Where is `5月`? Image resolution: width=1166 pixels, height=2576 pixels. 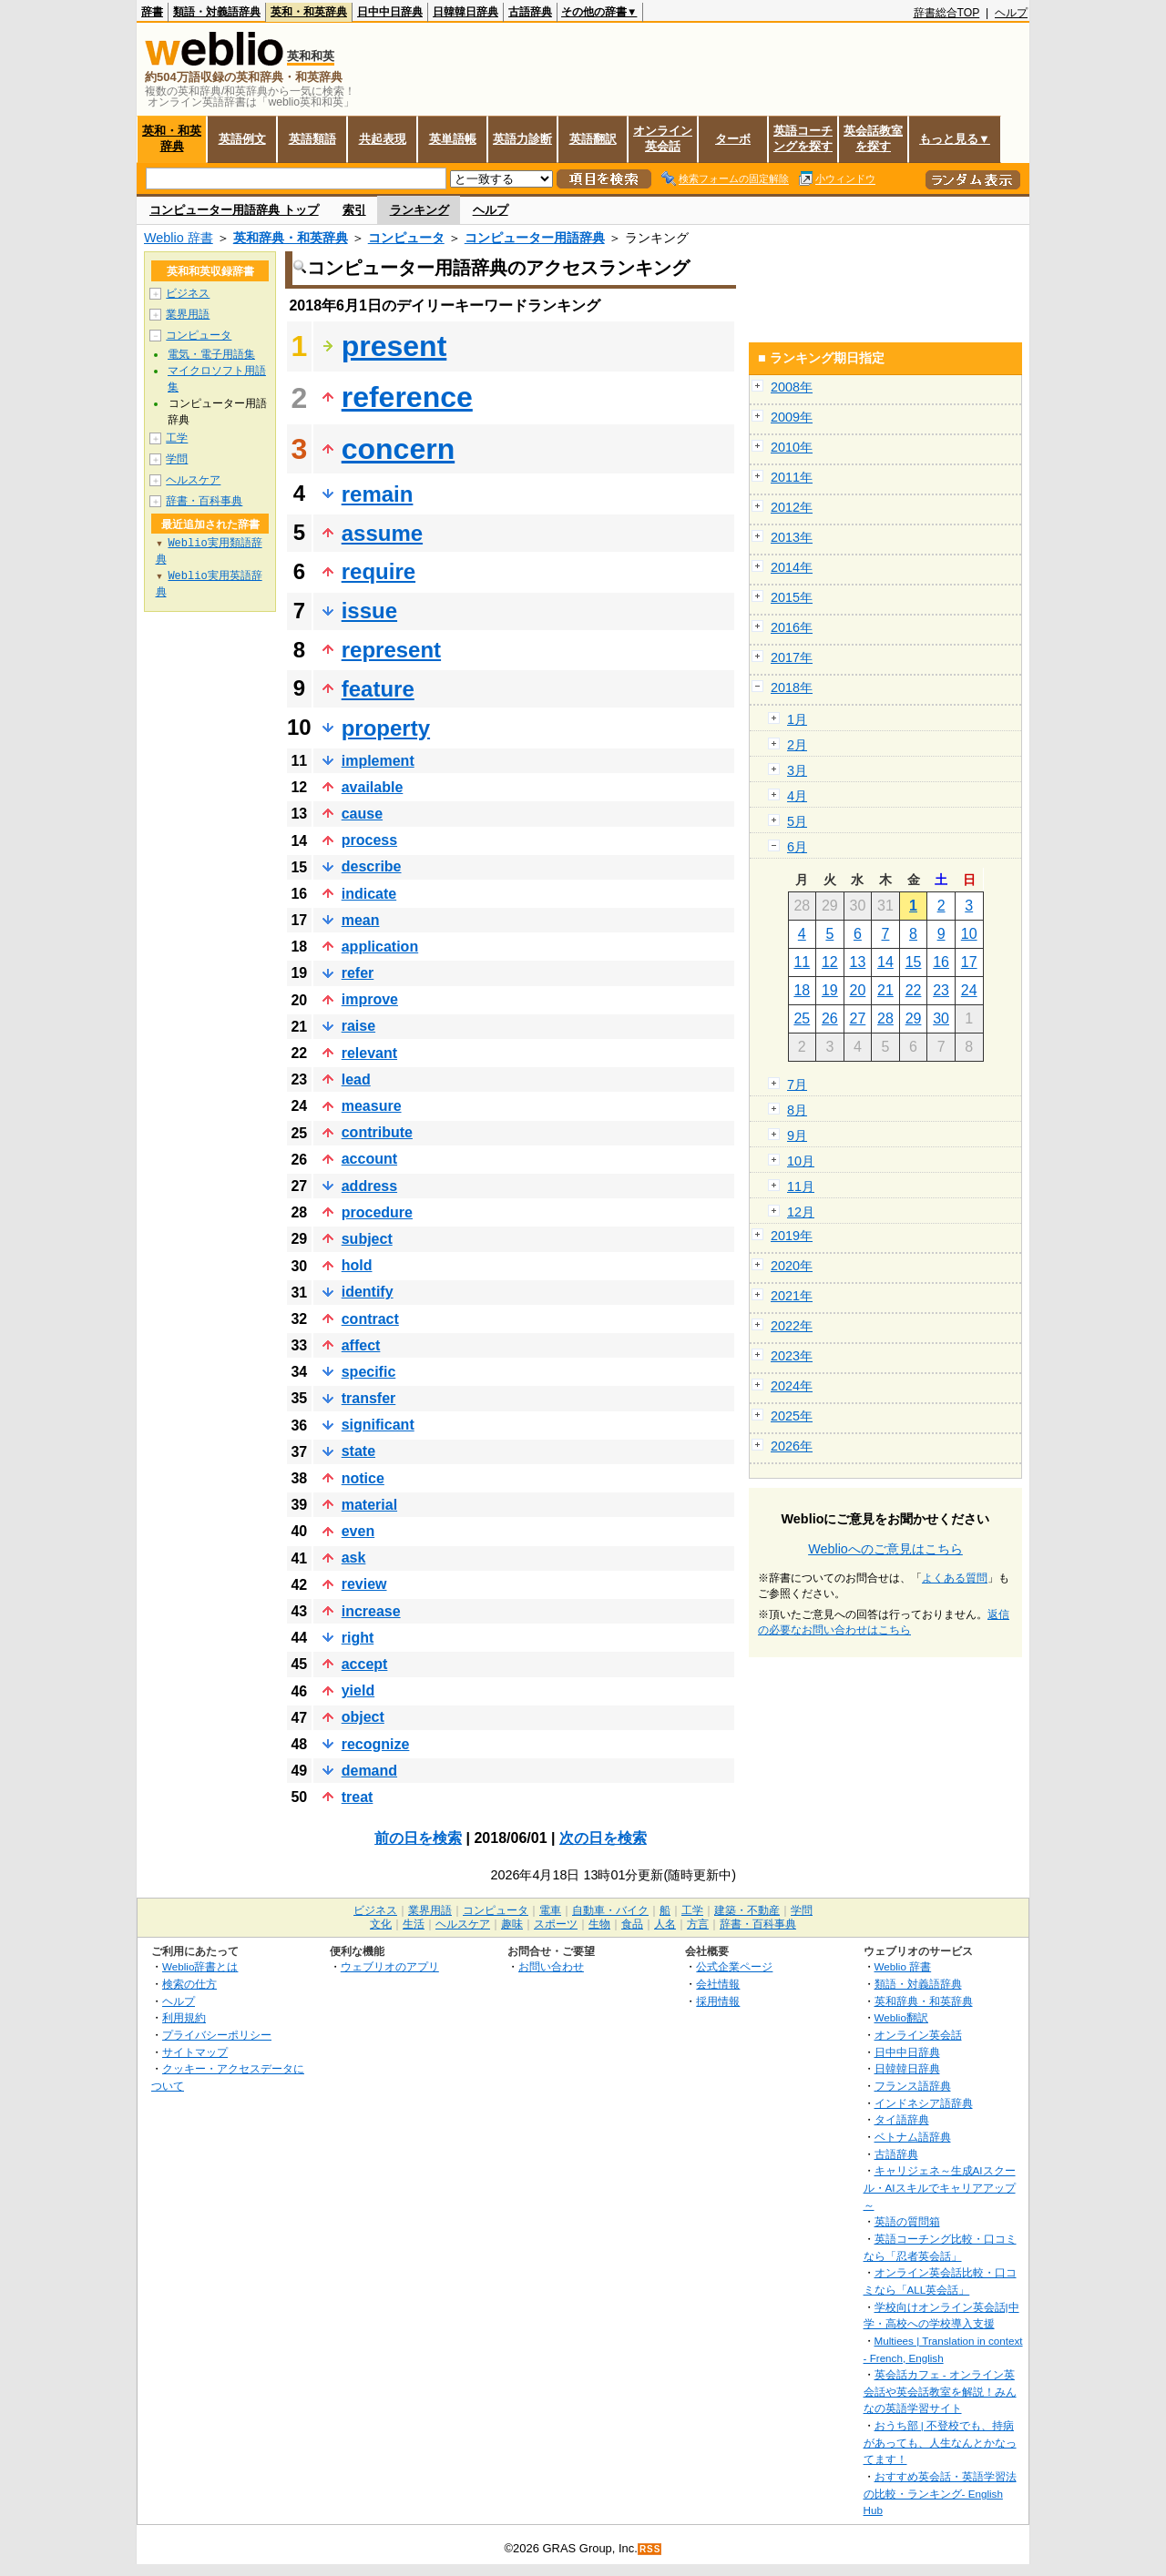
5月 is located at coordinates (797, 821).